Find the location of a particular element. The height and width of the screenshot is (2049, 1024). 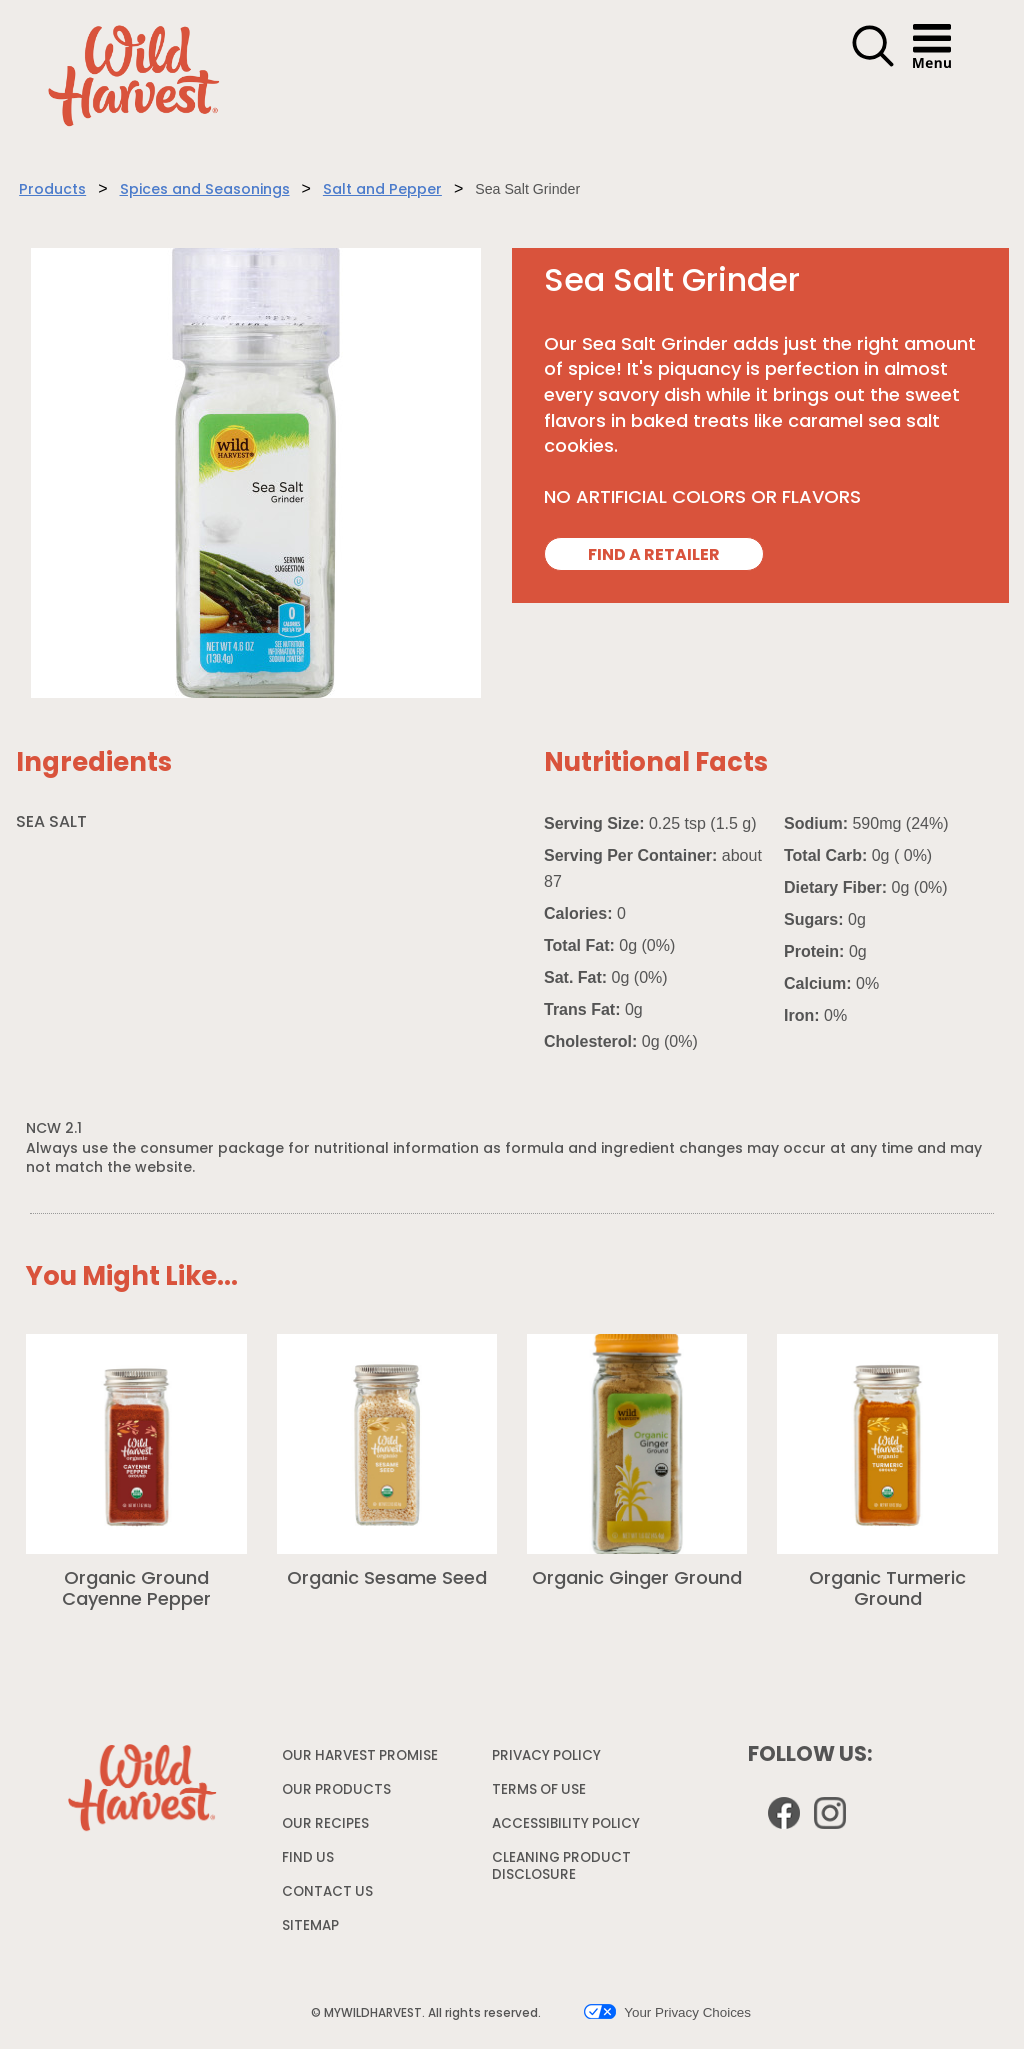

FIND US is located at coordinates (308, 1858).